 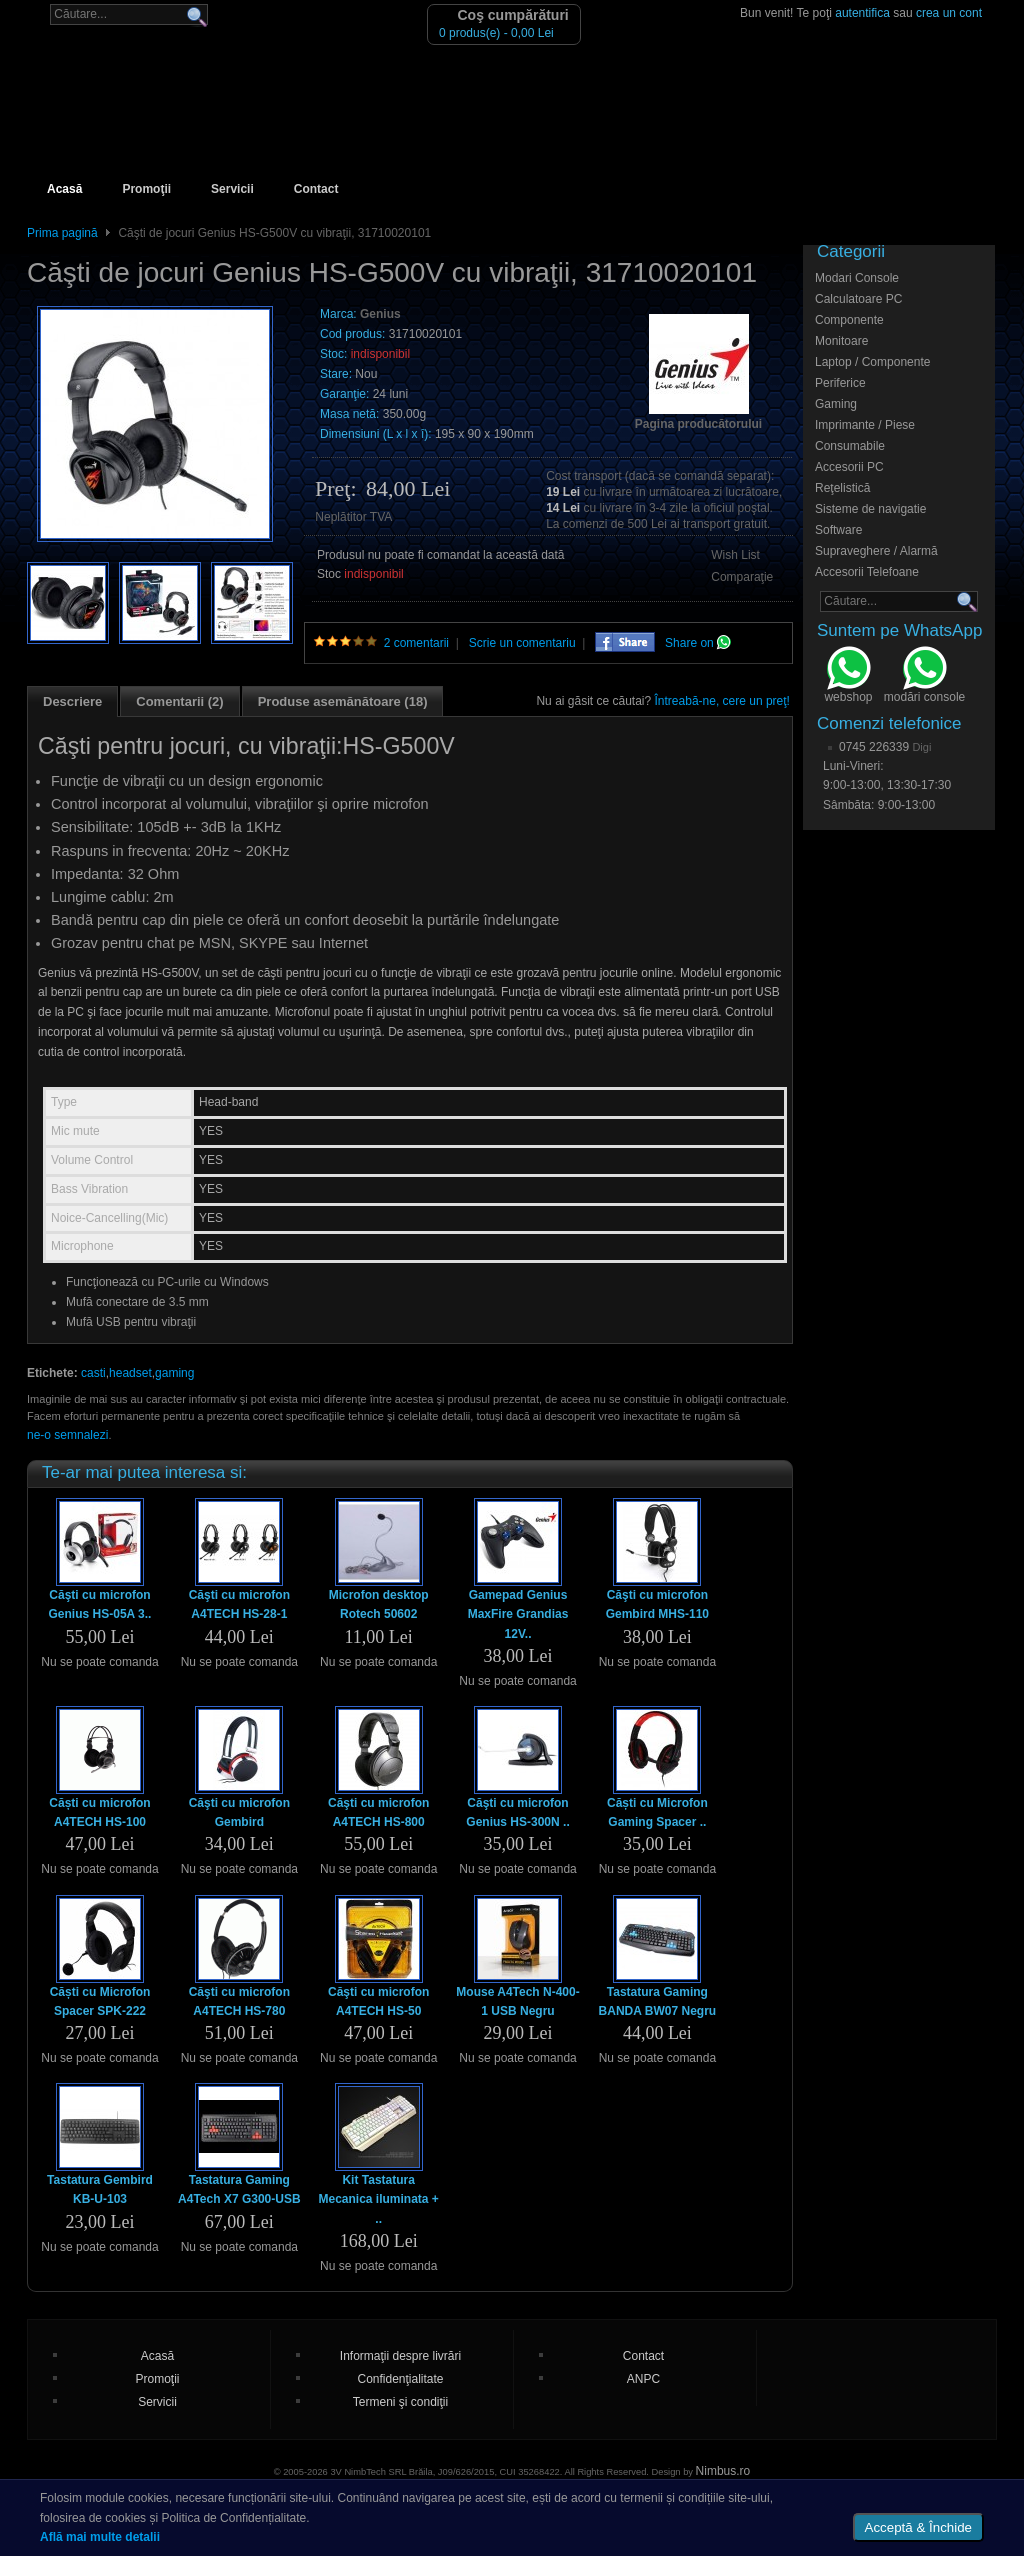 I want to click on Descriere, so click(x=72, y=701).